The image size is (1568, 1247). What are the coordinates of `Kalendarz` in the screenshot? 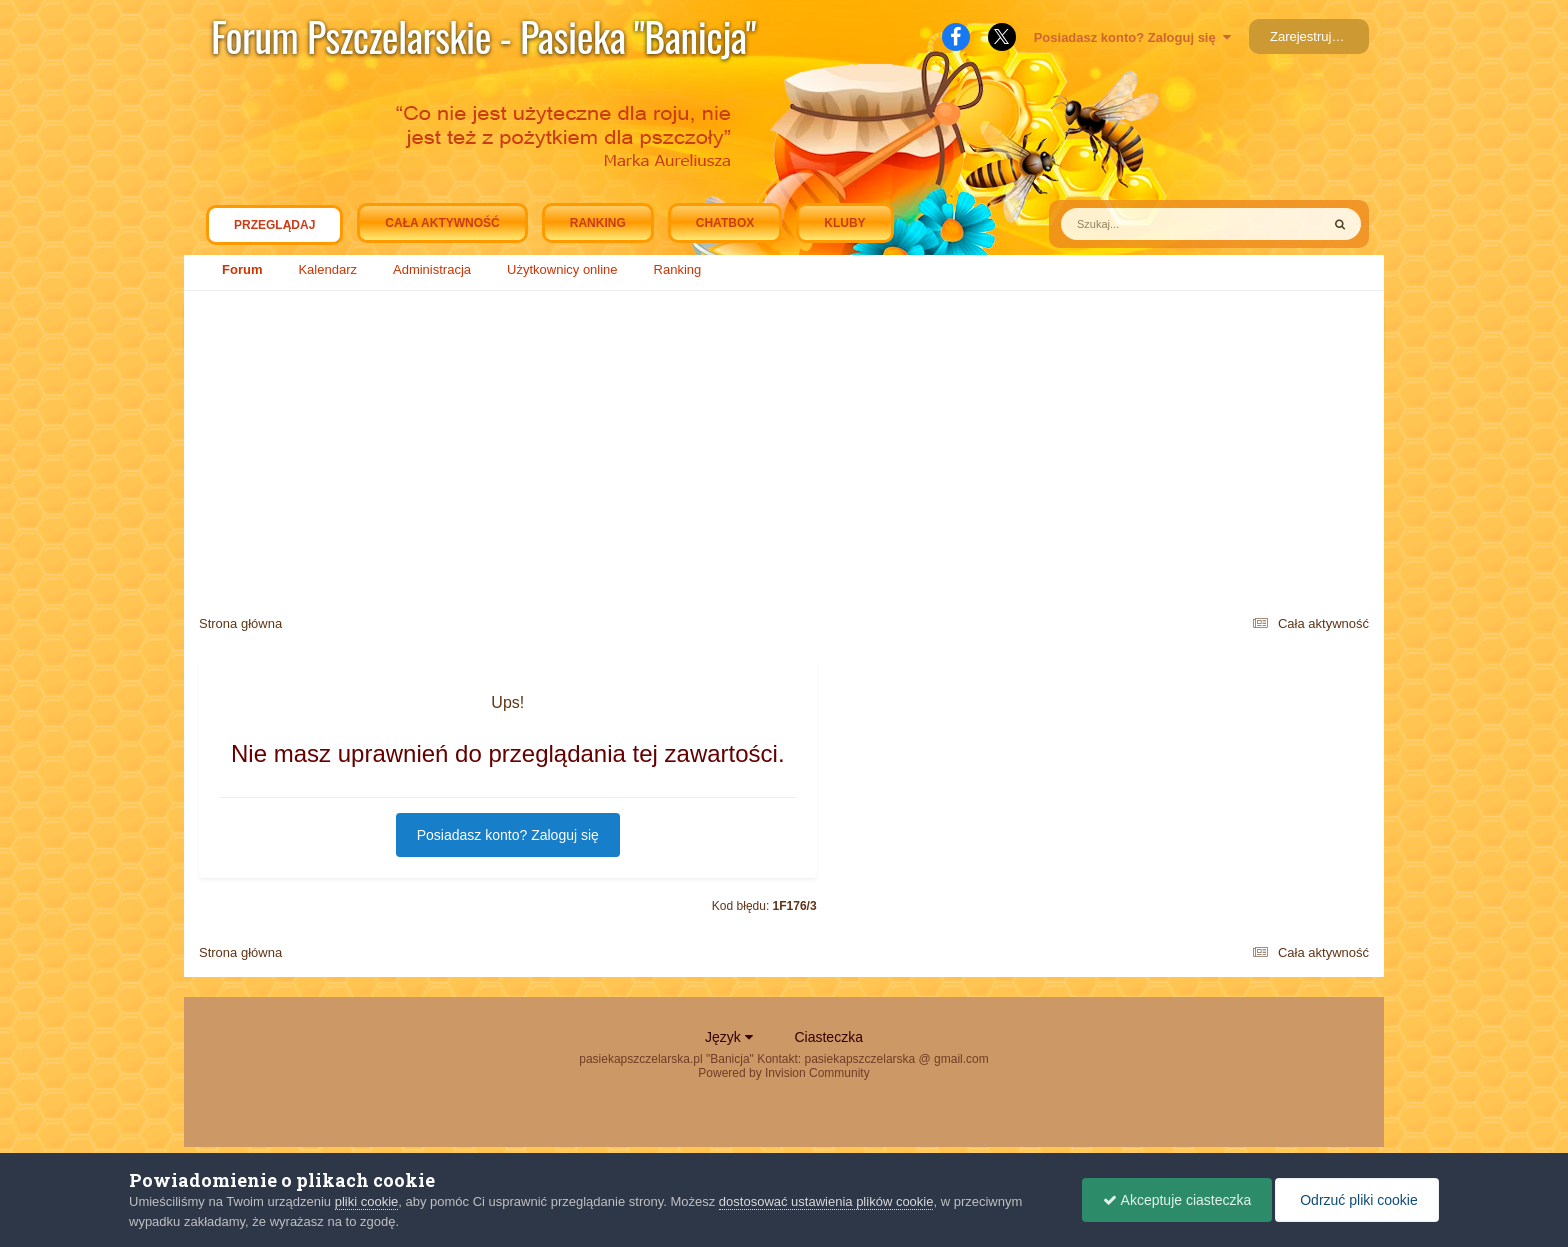 It's located at (327, 269).